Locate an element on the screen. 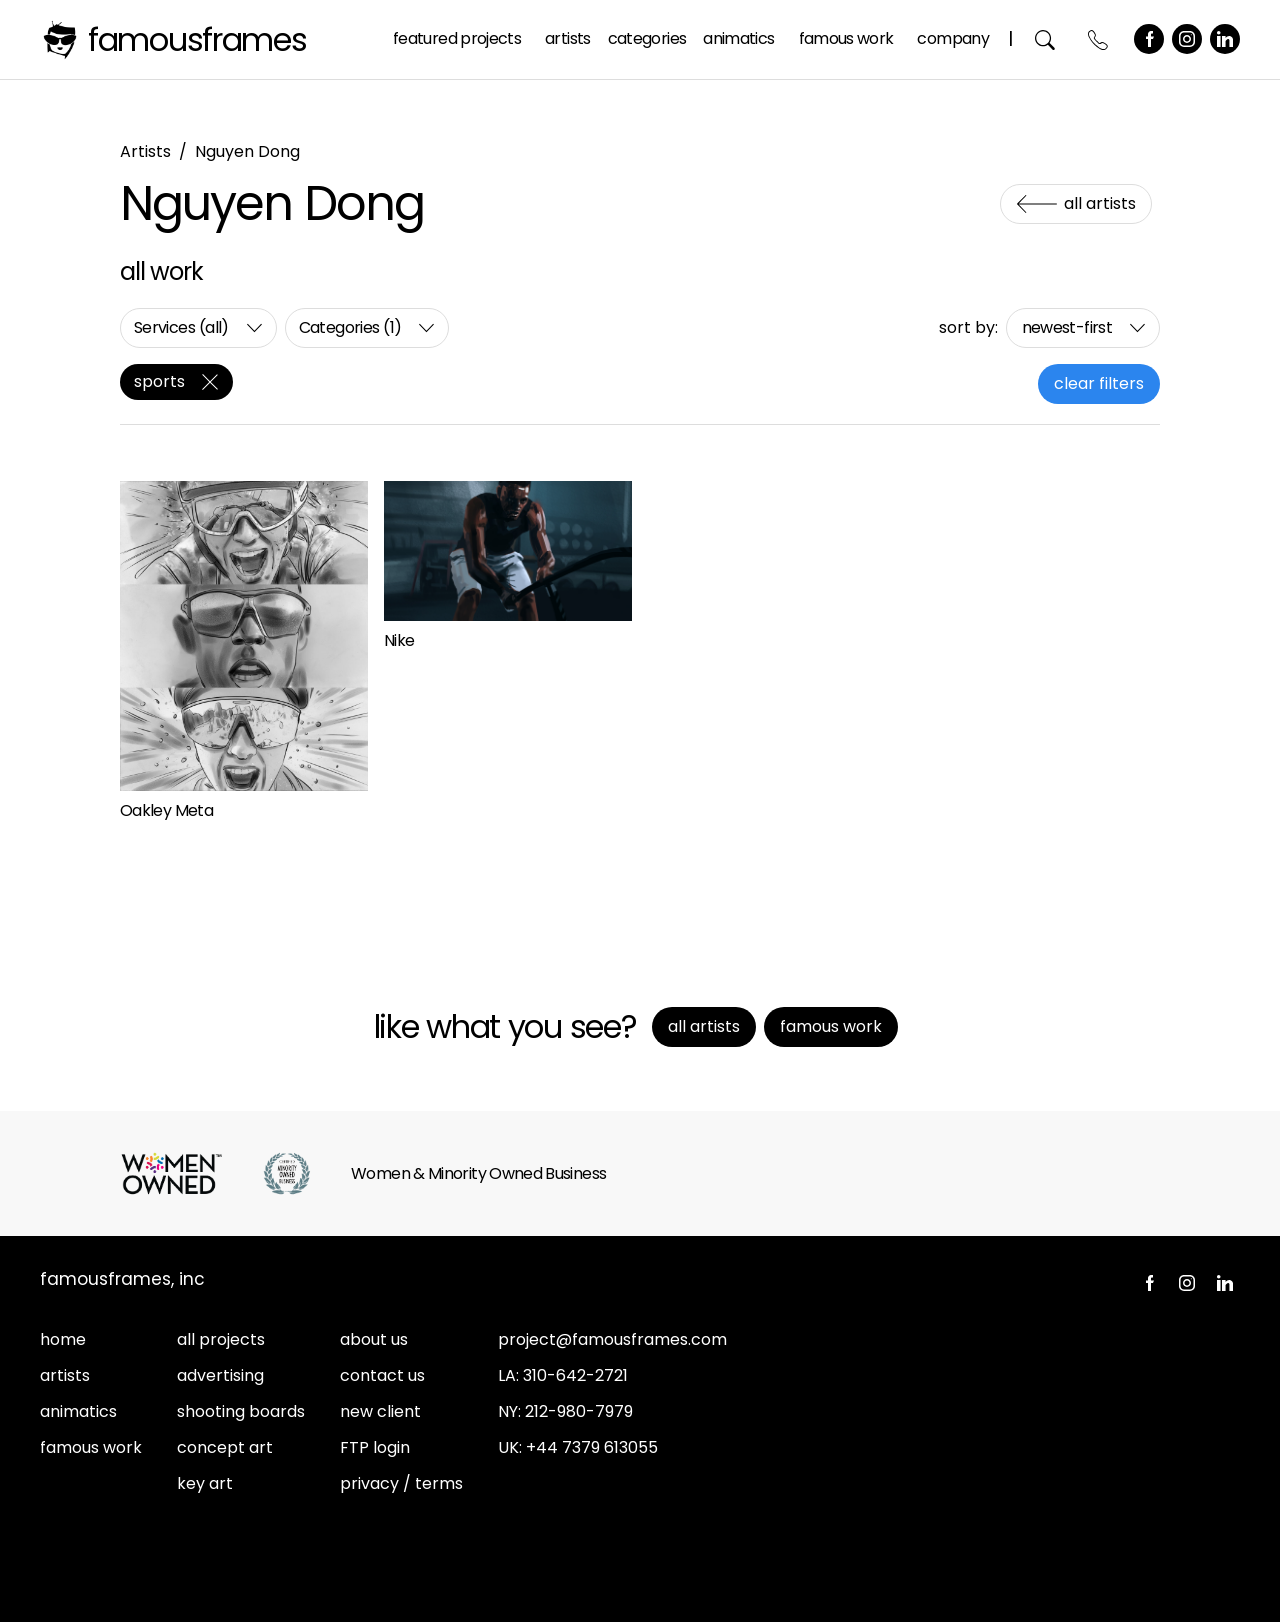  Company is located at coordinates (953, 38).